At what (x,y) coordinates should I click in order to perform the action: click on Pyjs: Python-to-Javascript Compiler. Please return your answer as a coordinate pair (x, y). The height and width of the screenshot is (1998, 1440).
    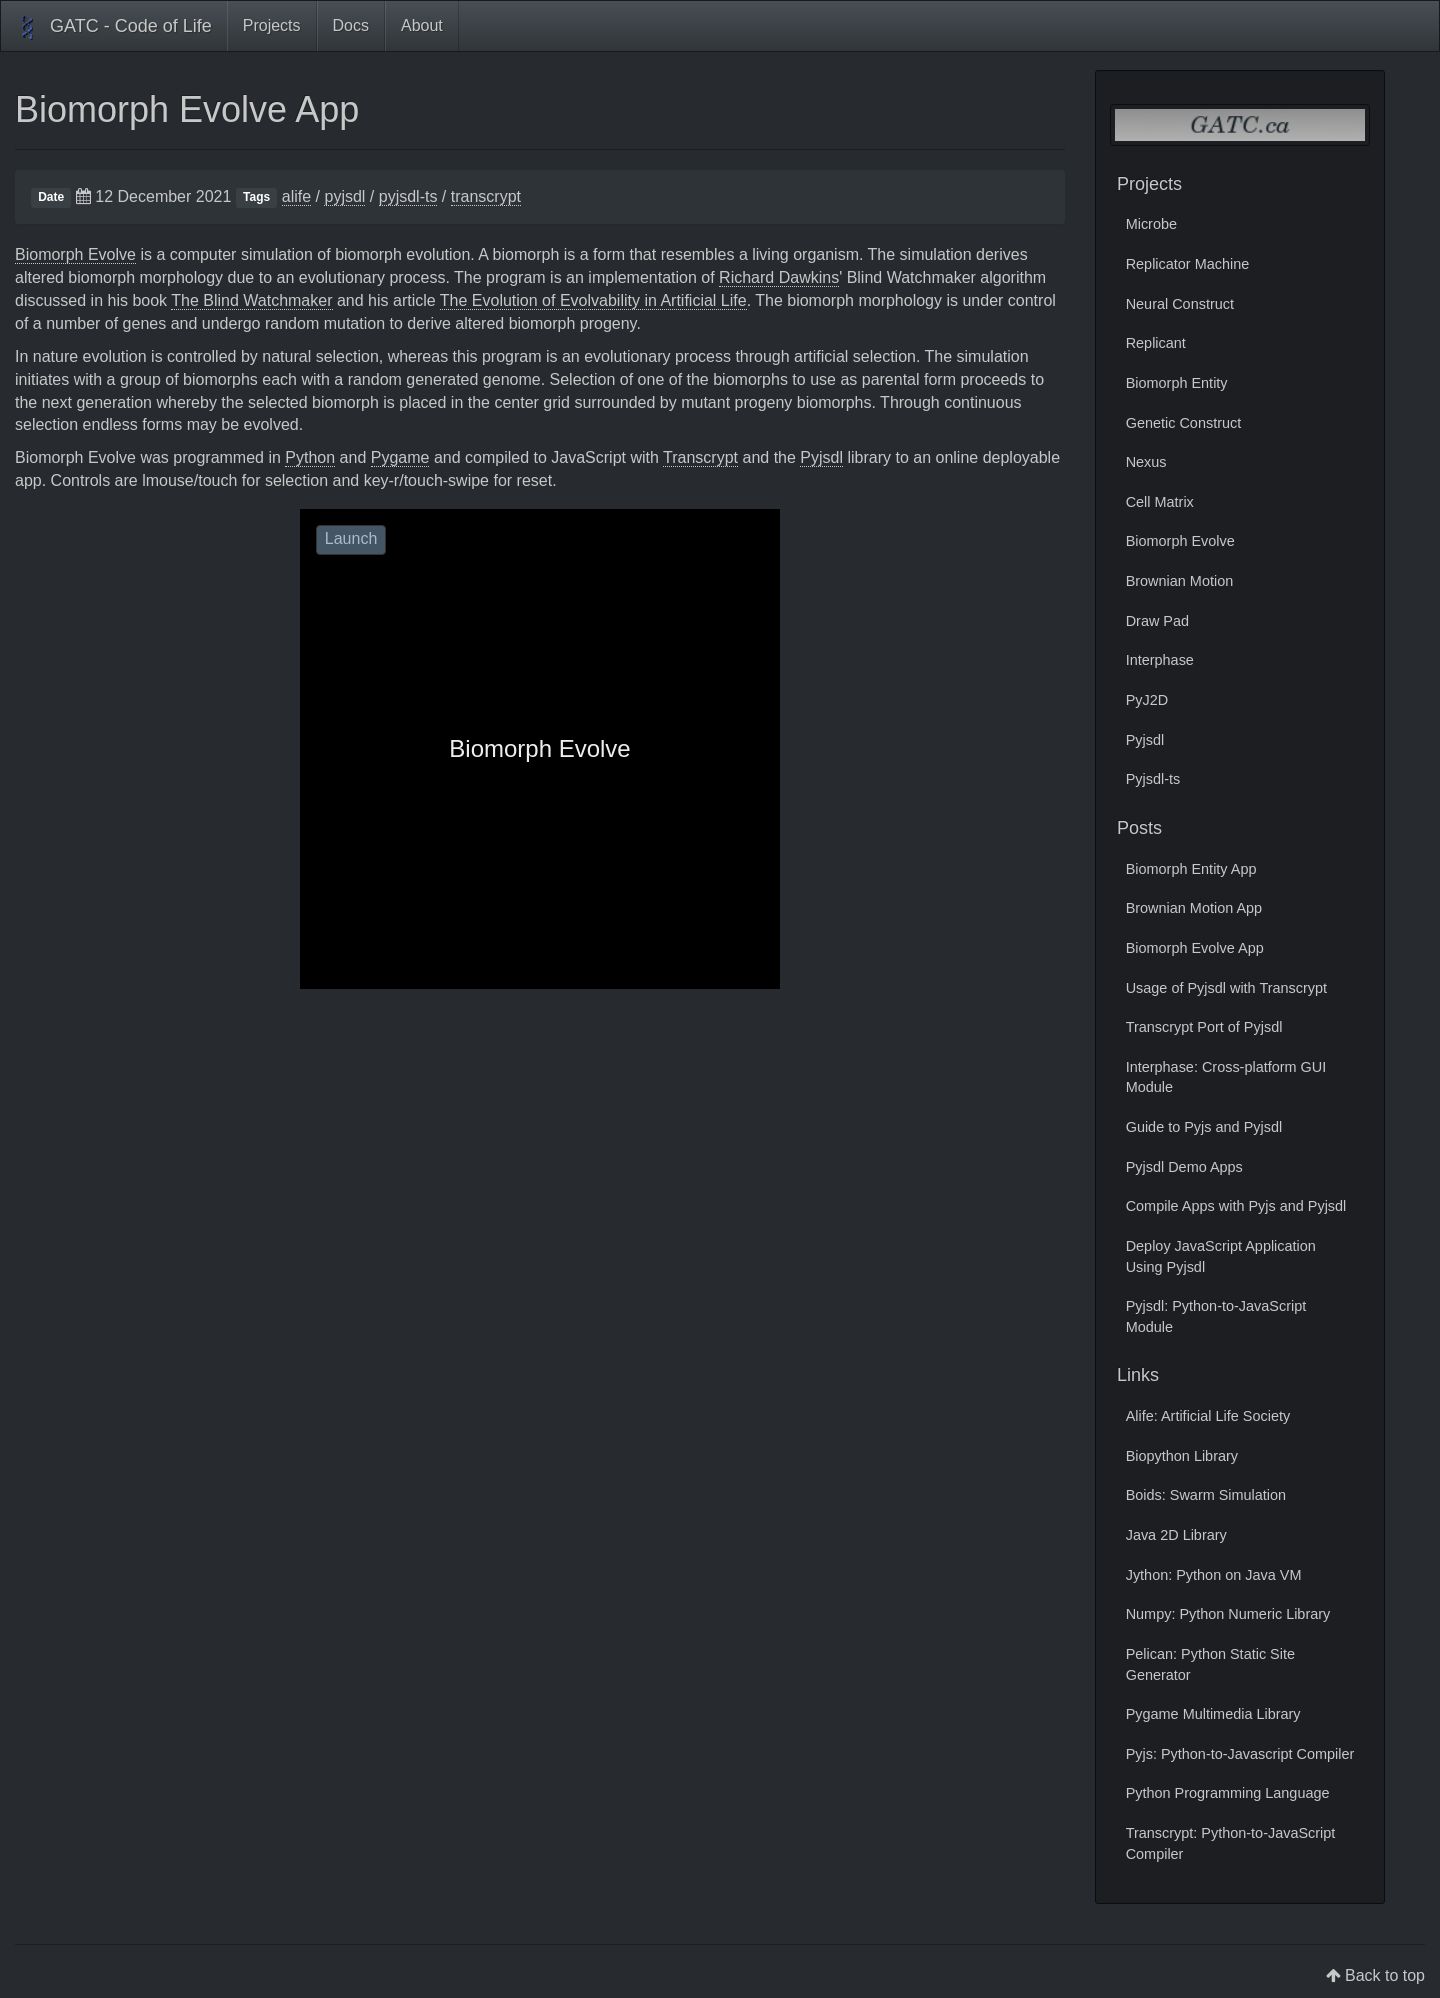
    Looking at the image, I should click on (1240, 1754).